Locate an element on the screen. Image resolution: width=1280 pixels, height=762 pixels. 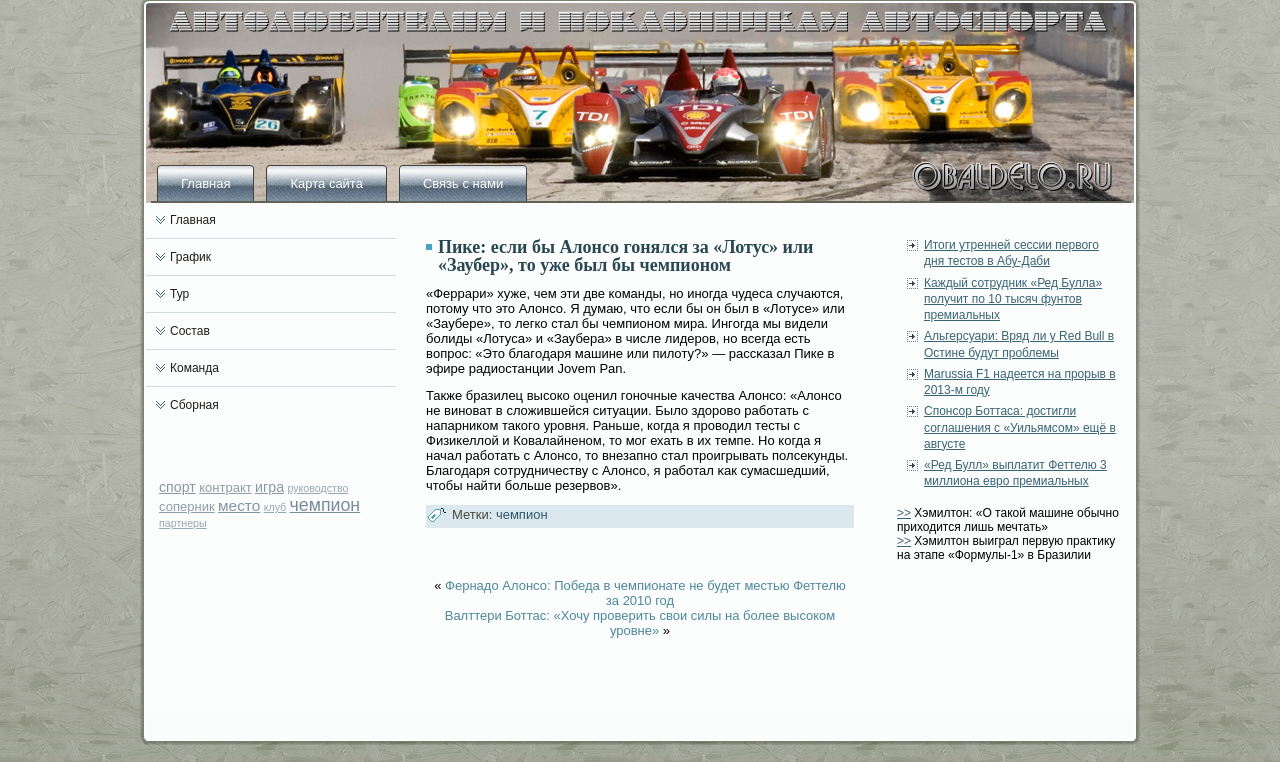
Фернадо Алонсо: Победа в чемпионате не будет местью Феттелю за 2010 год is located at coordinates (645, 593).